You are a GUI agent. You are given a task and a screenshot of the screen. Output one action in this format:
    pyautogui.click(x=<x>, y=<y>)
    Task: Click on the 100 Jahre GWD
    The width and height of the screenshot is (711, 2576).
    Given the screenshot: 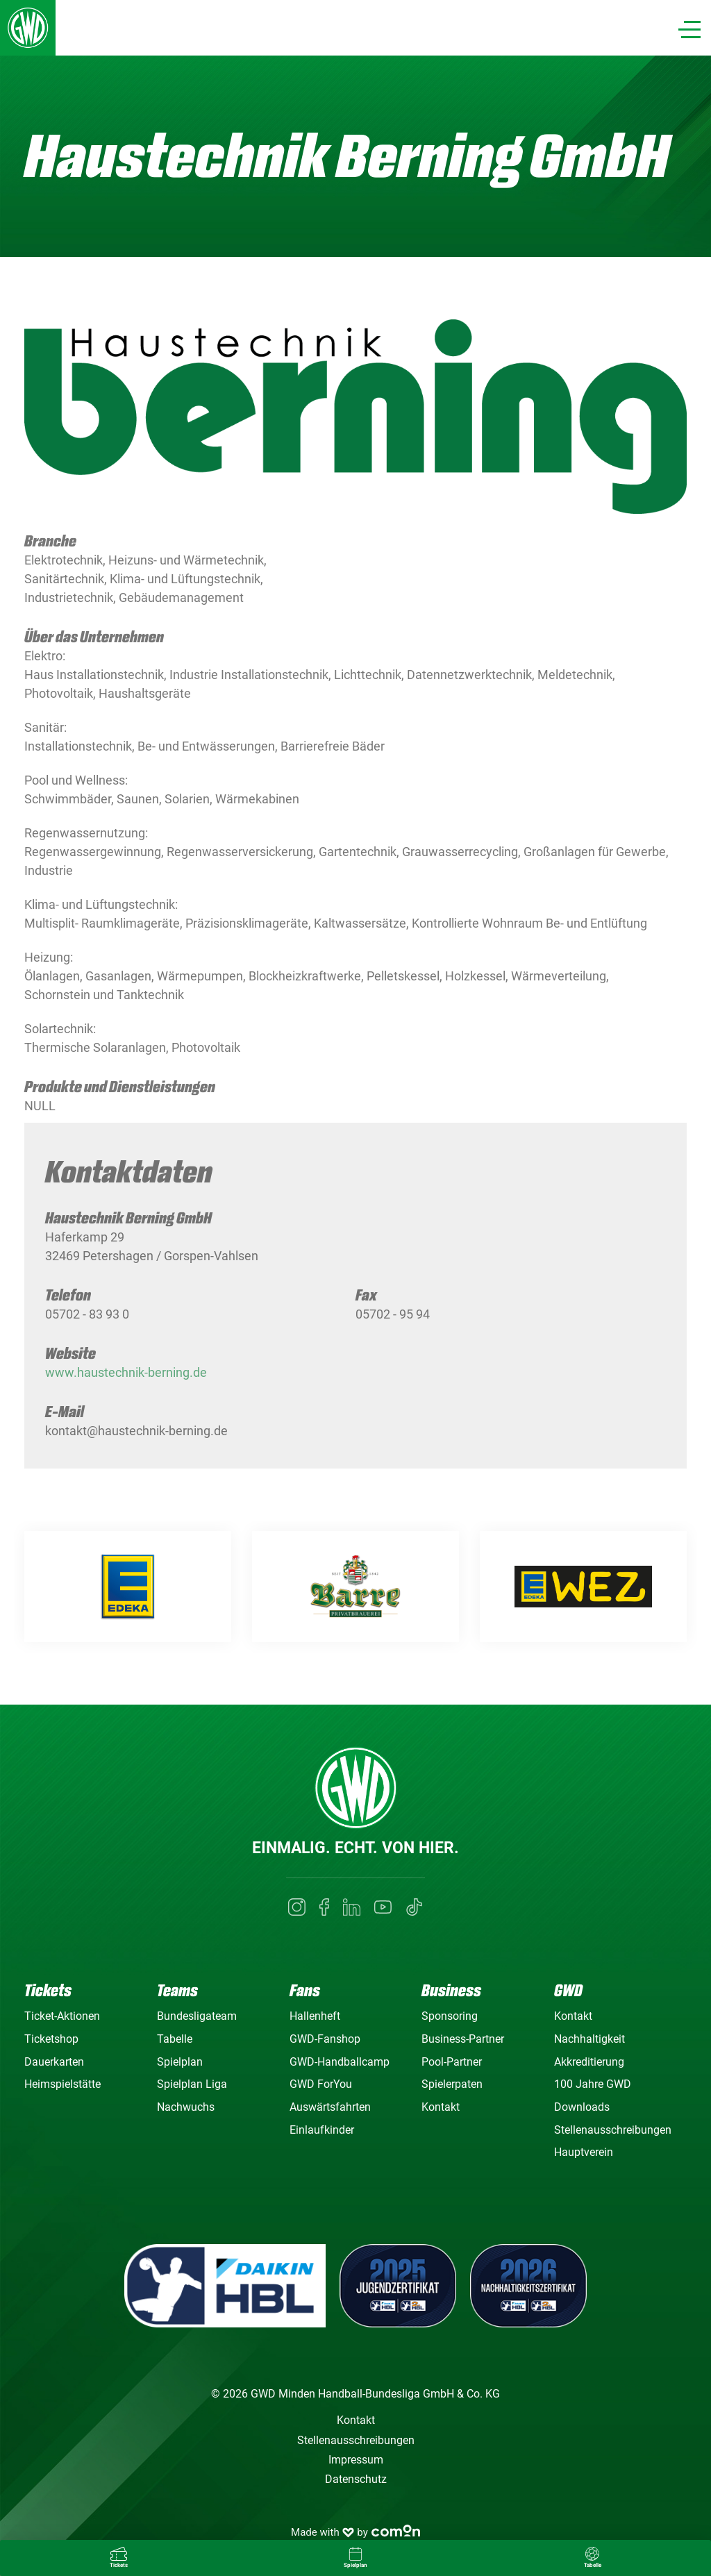 What is the action you would take?
    pyautogui.click(x=592, y=2084)
    